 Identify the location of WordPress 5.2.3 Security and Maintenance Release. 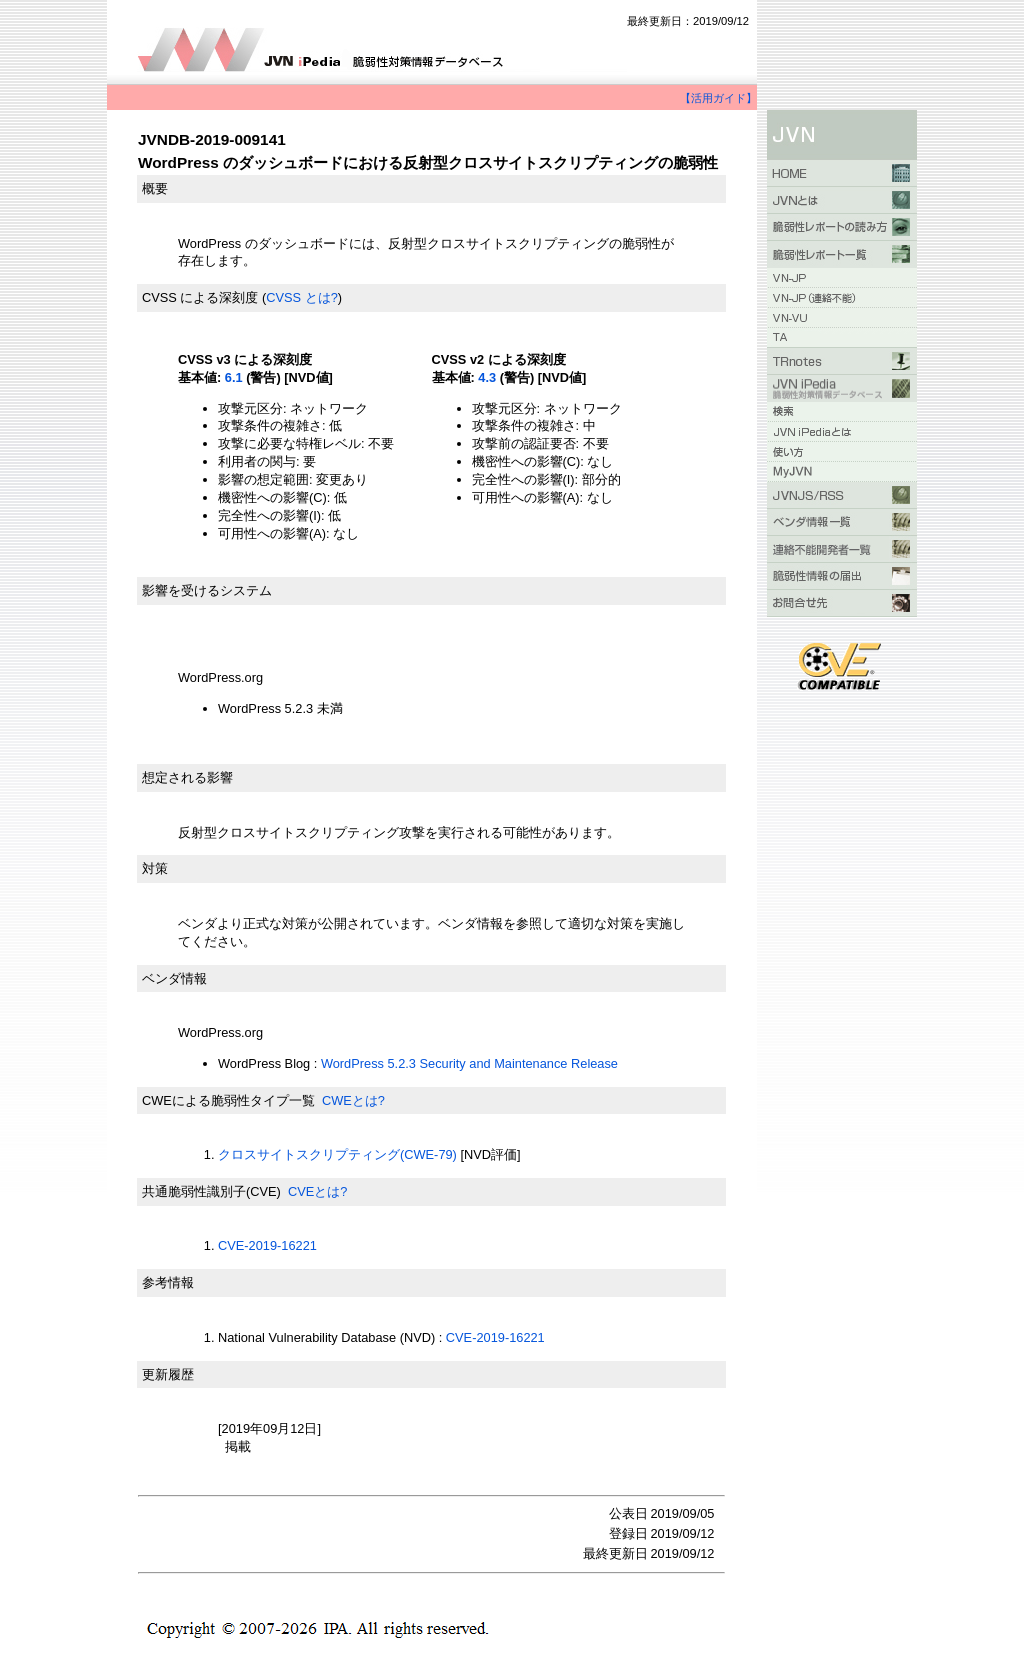
(469, 1063).